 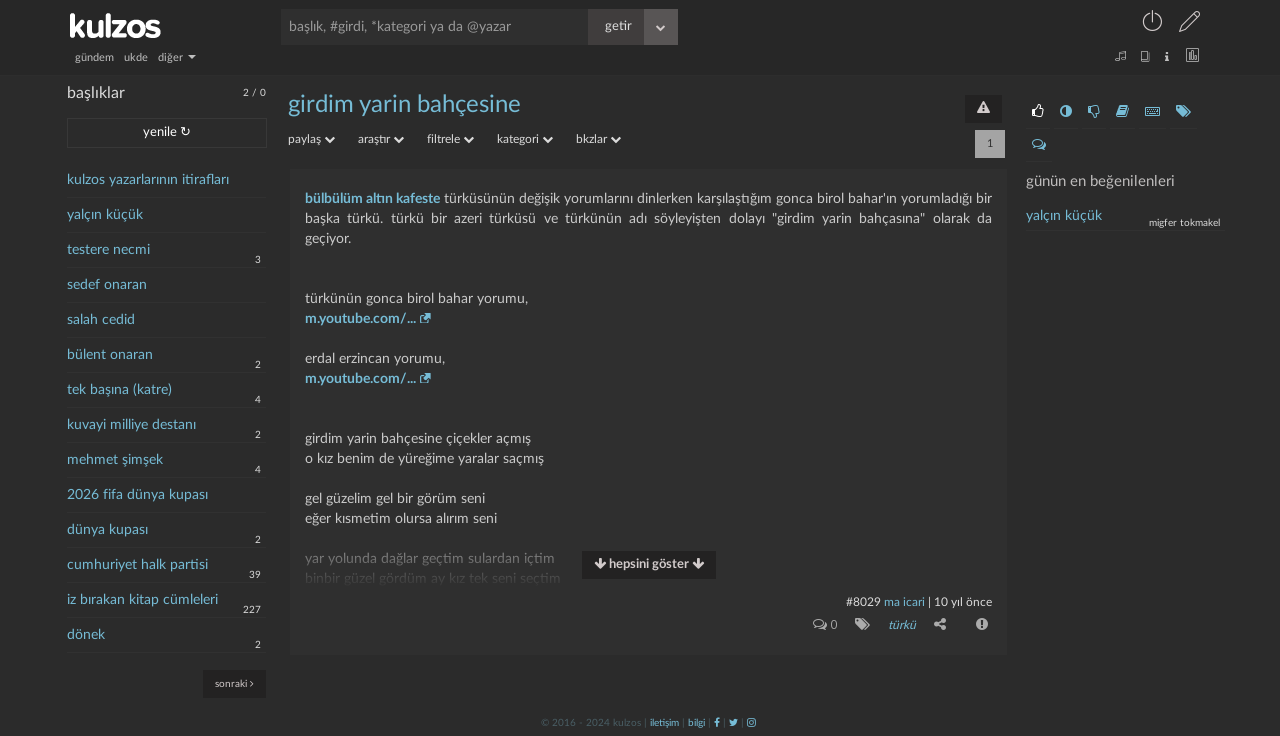 What do you see at coordinates (902, 625) in the screenshot?
I see `türkü` at bounding box center [902, 625].